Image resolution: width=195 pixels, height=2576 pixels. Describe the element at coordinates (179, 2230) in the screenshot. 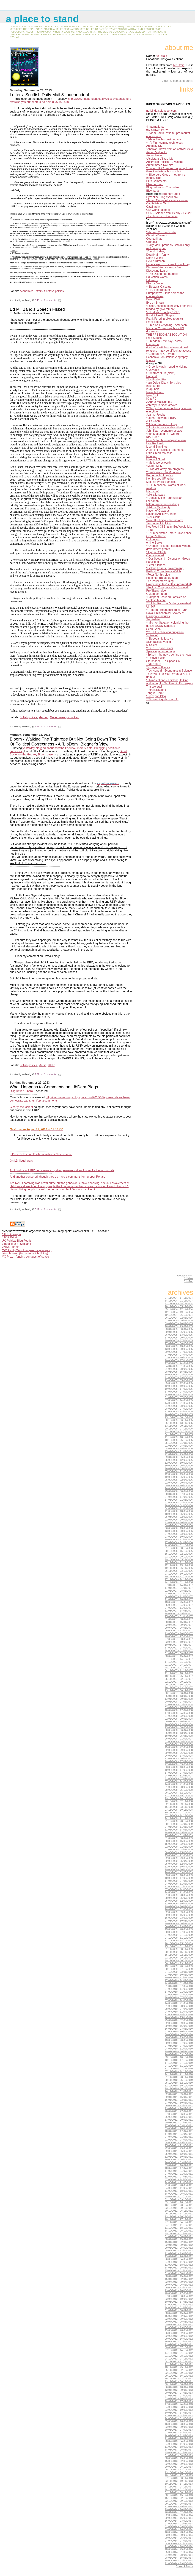

I see `18/12/2011 - 25/12/2011` at that location.